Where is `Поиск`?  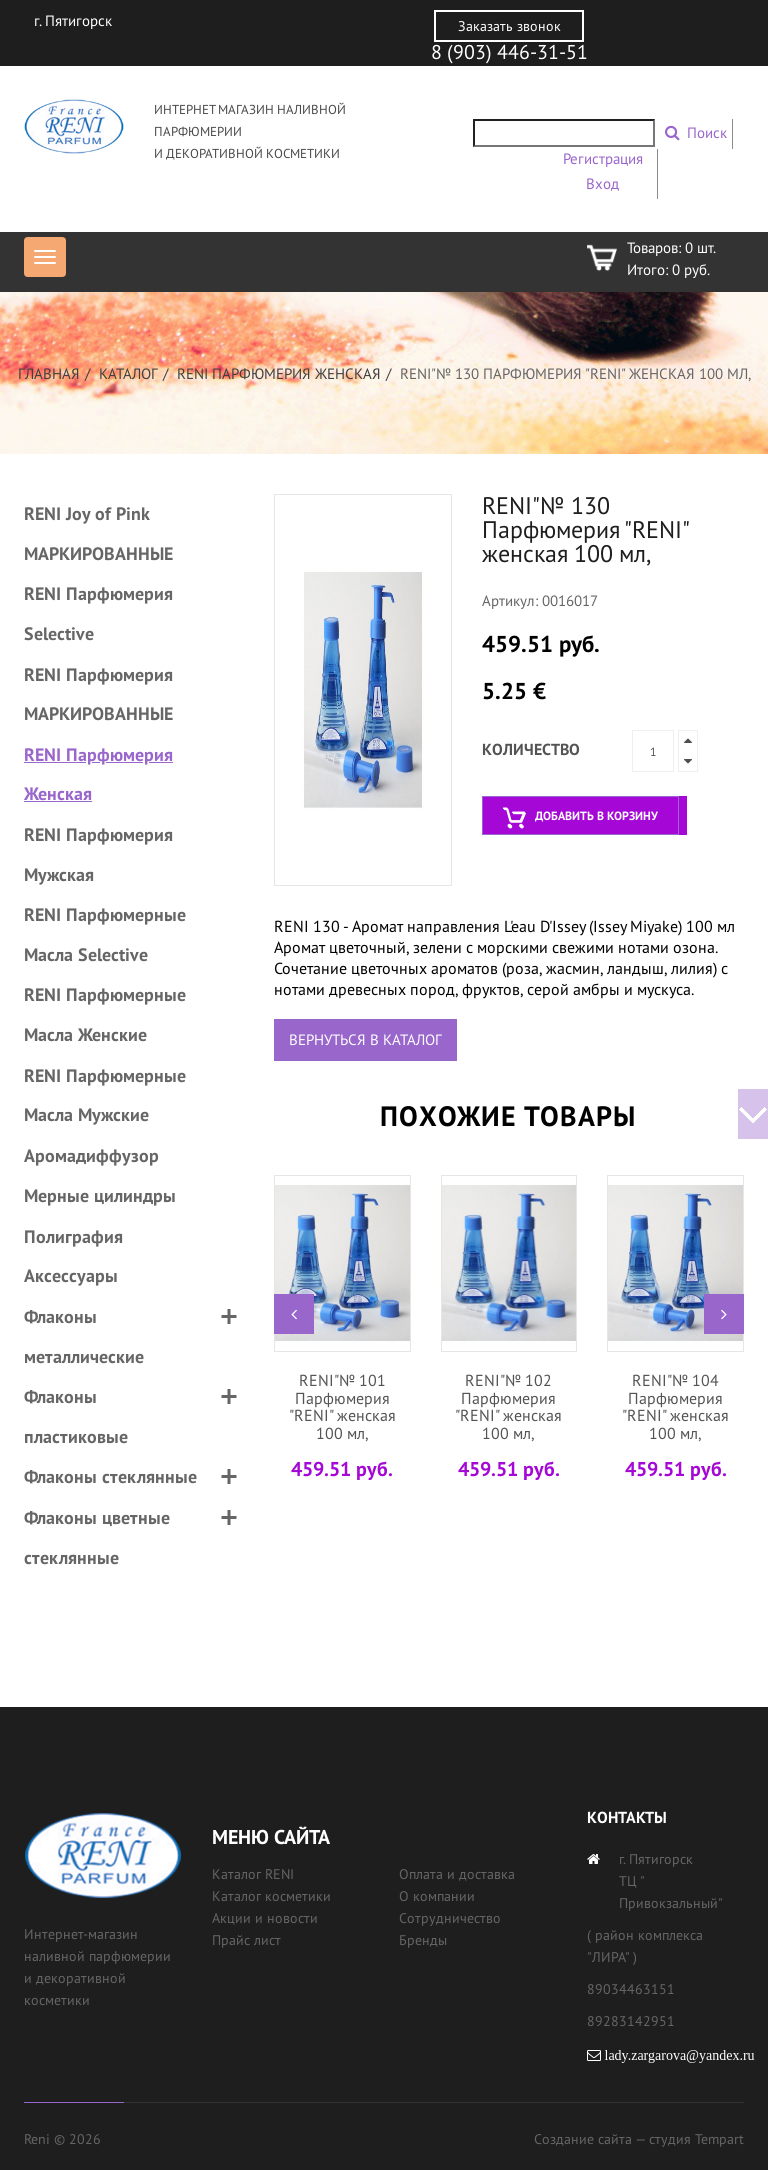 Поиск is located at coordinates (707, 132).